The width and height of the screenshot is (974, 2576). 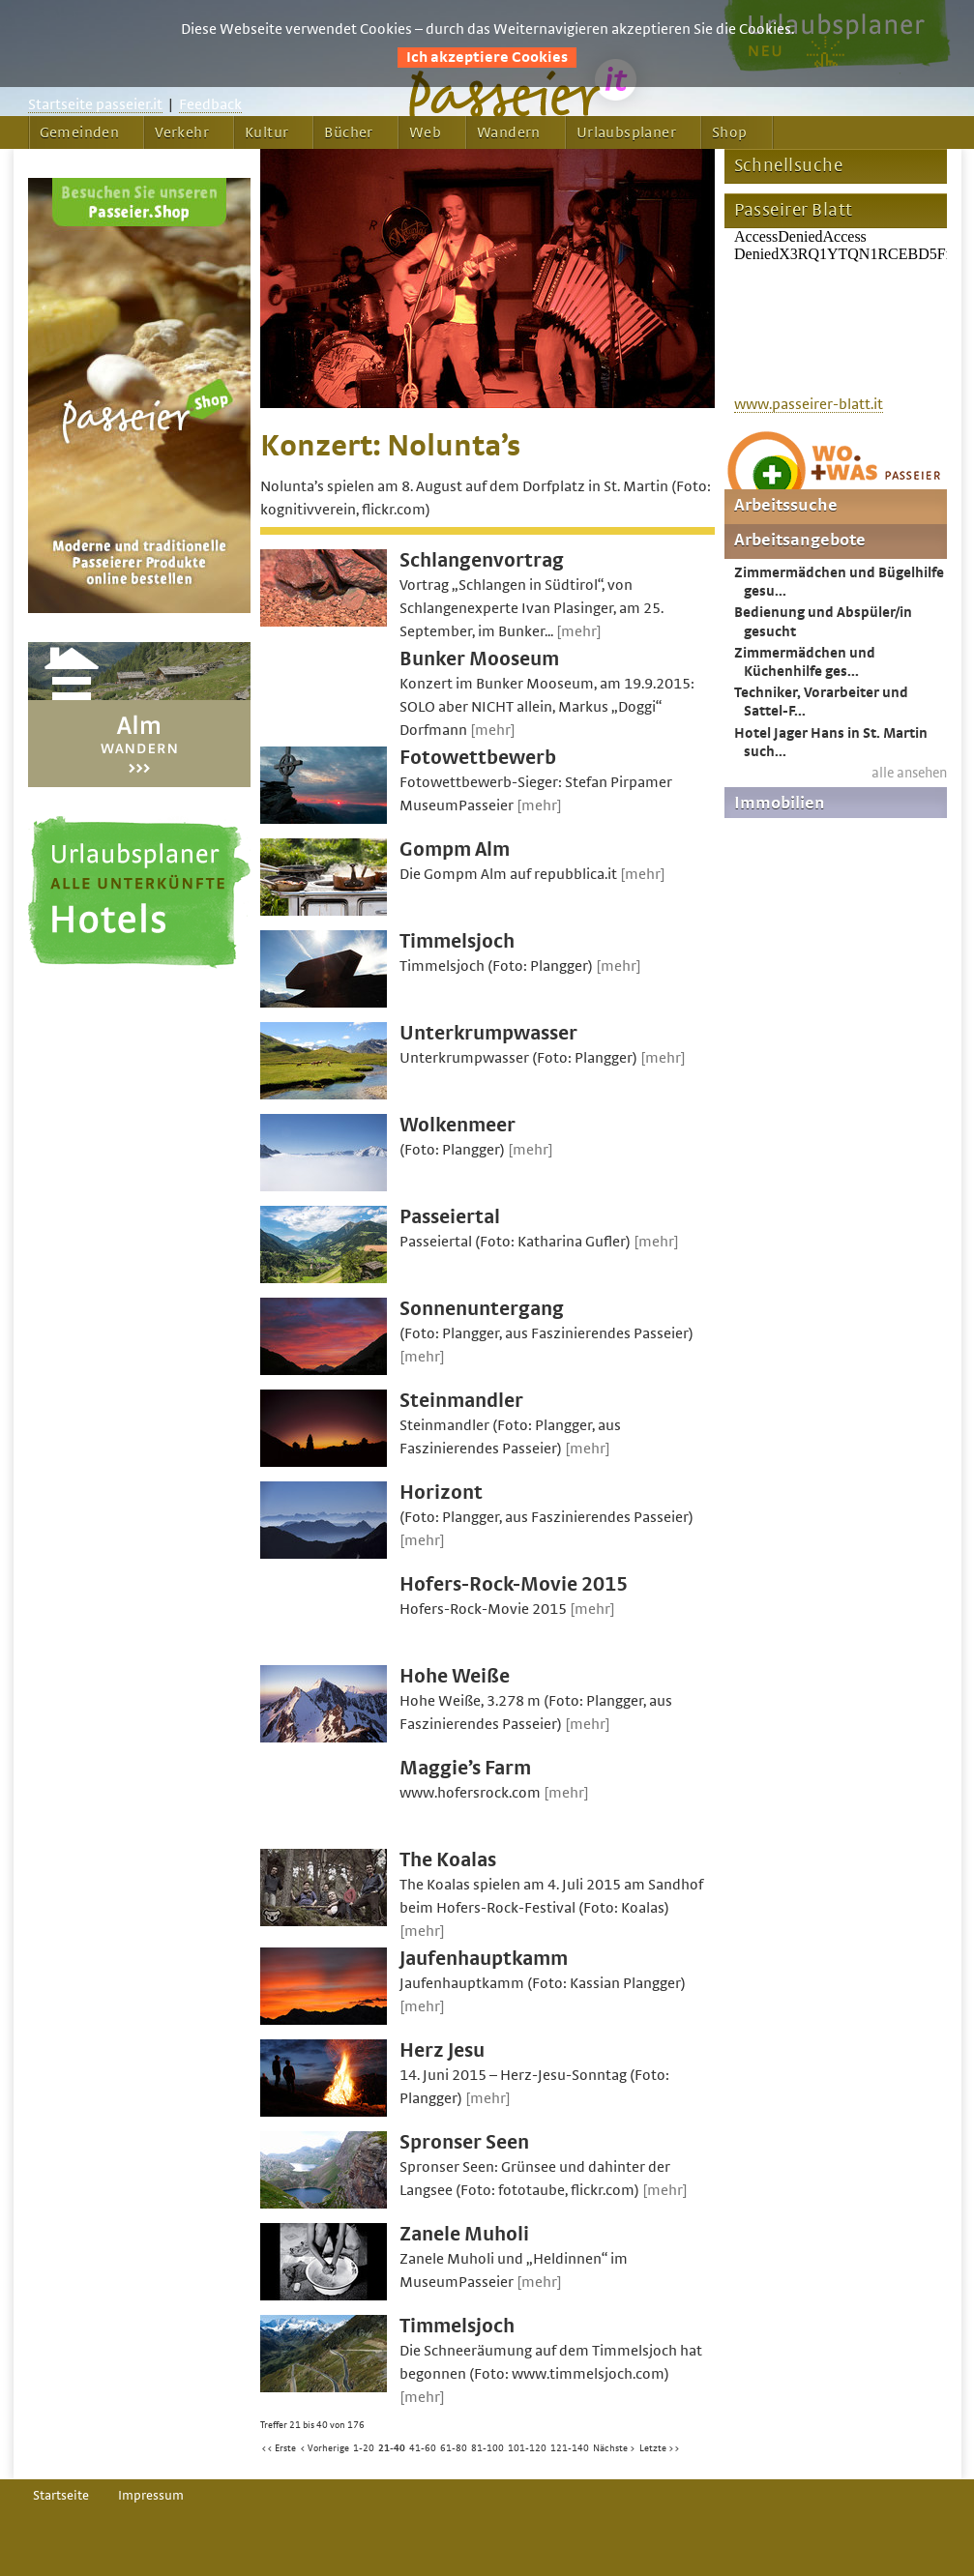 What do you see at coordinates (442, 2050) in the screenshot?
I see `Herz Jesu` at bounding box center [442, 2050].